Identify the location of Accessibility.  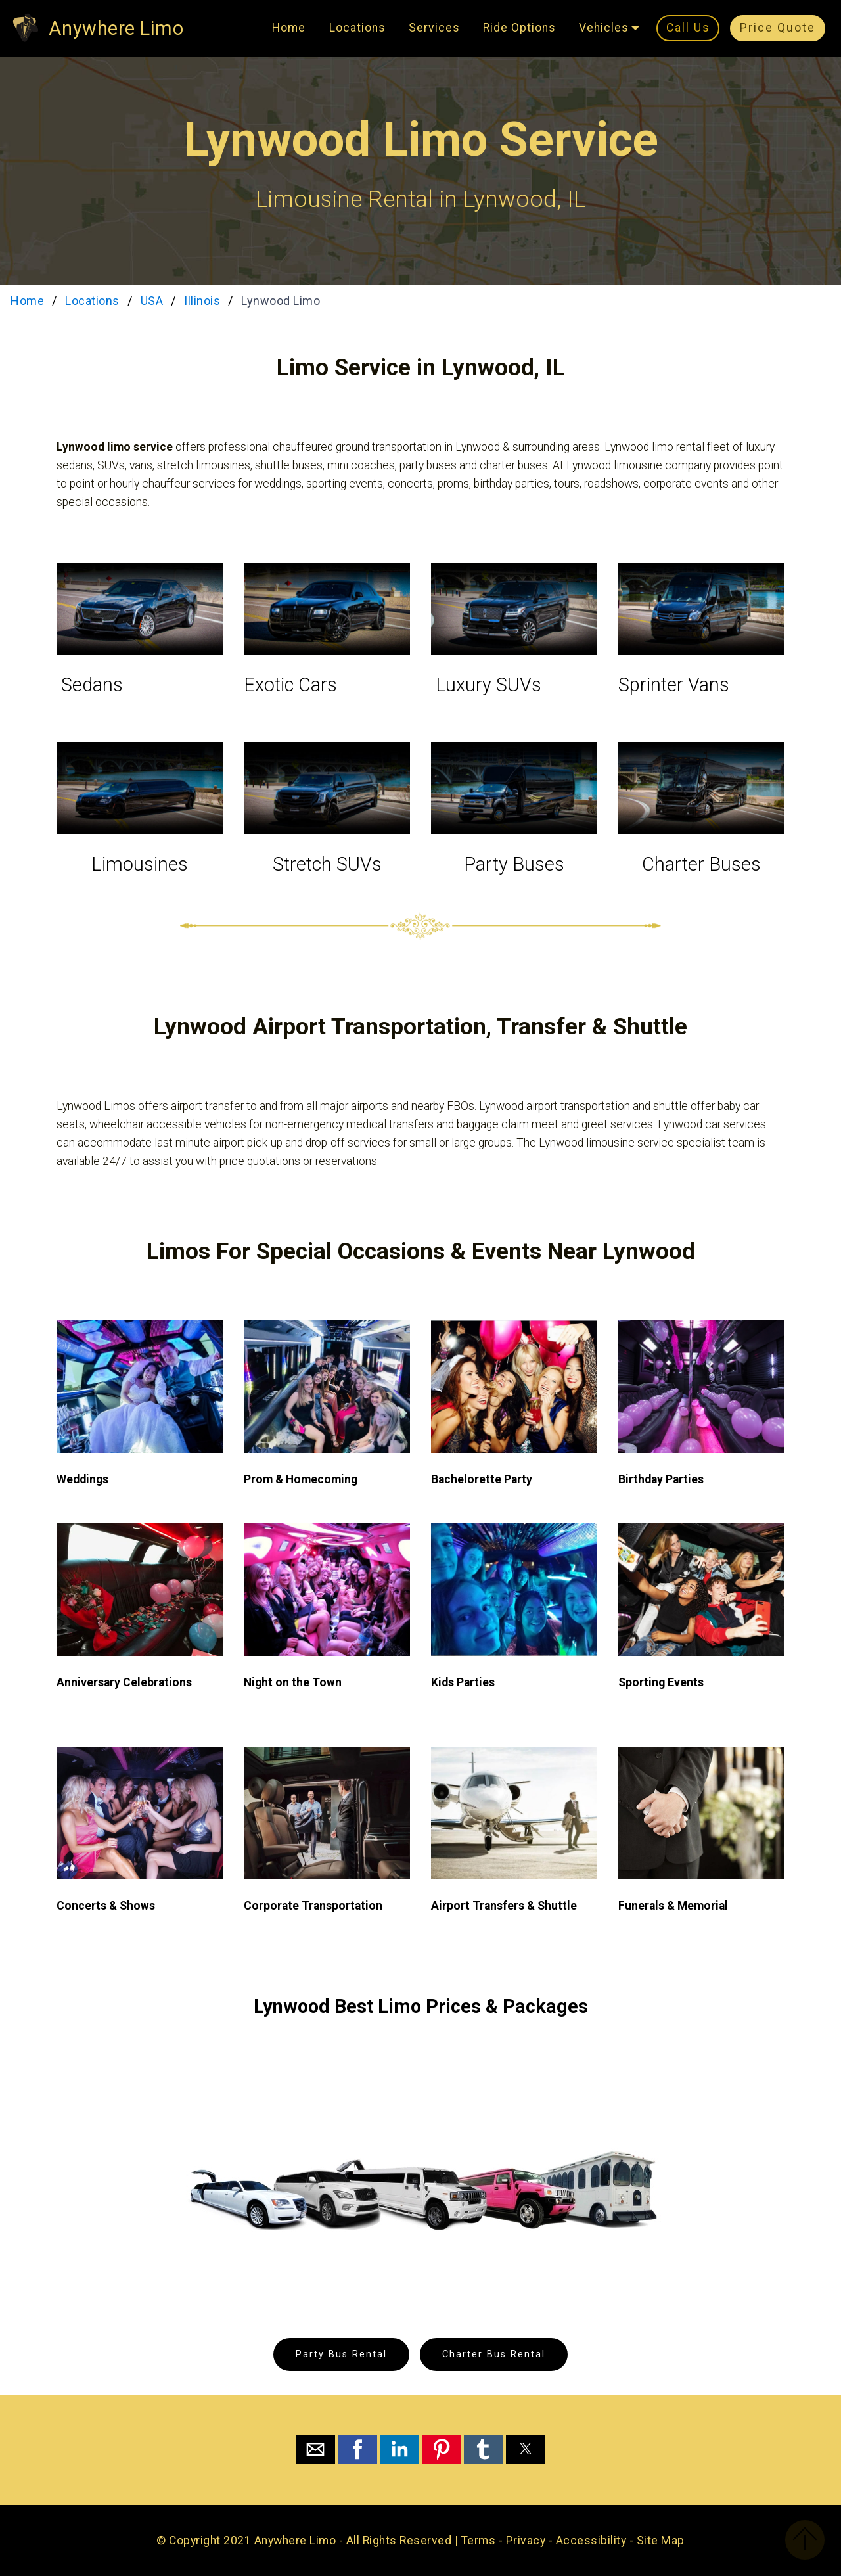
(591, 2540).